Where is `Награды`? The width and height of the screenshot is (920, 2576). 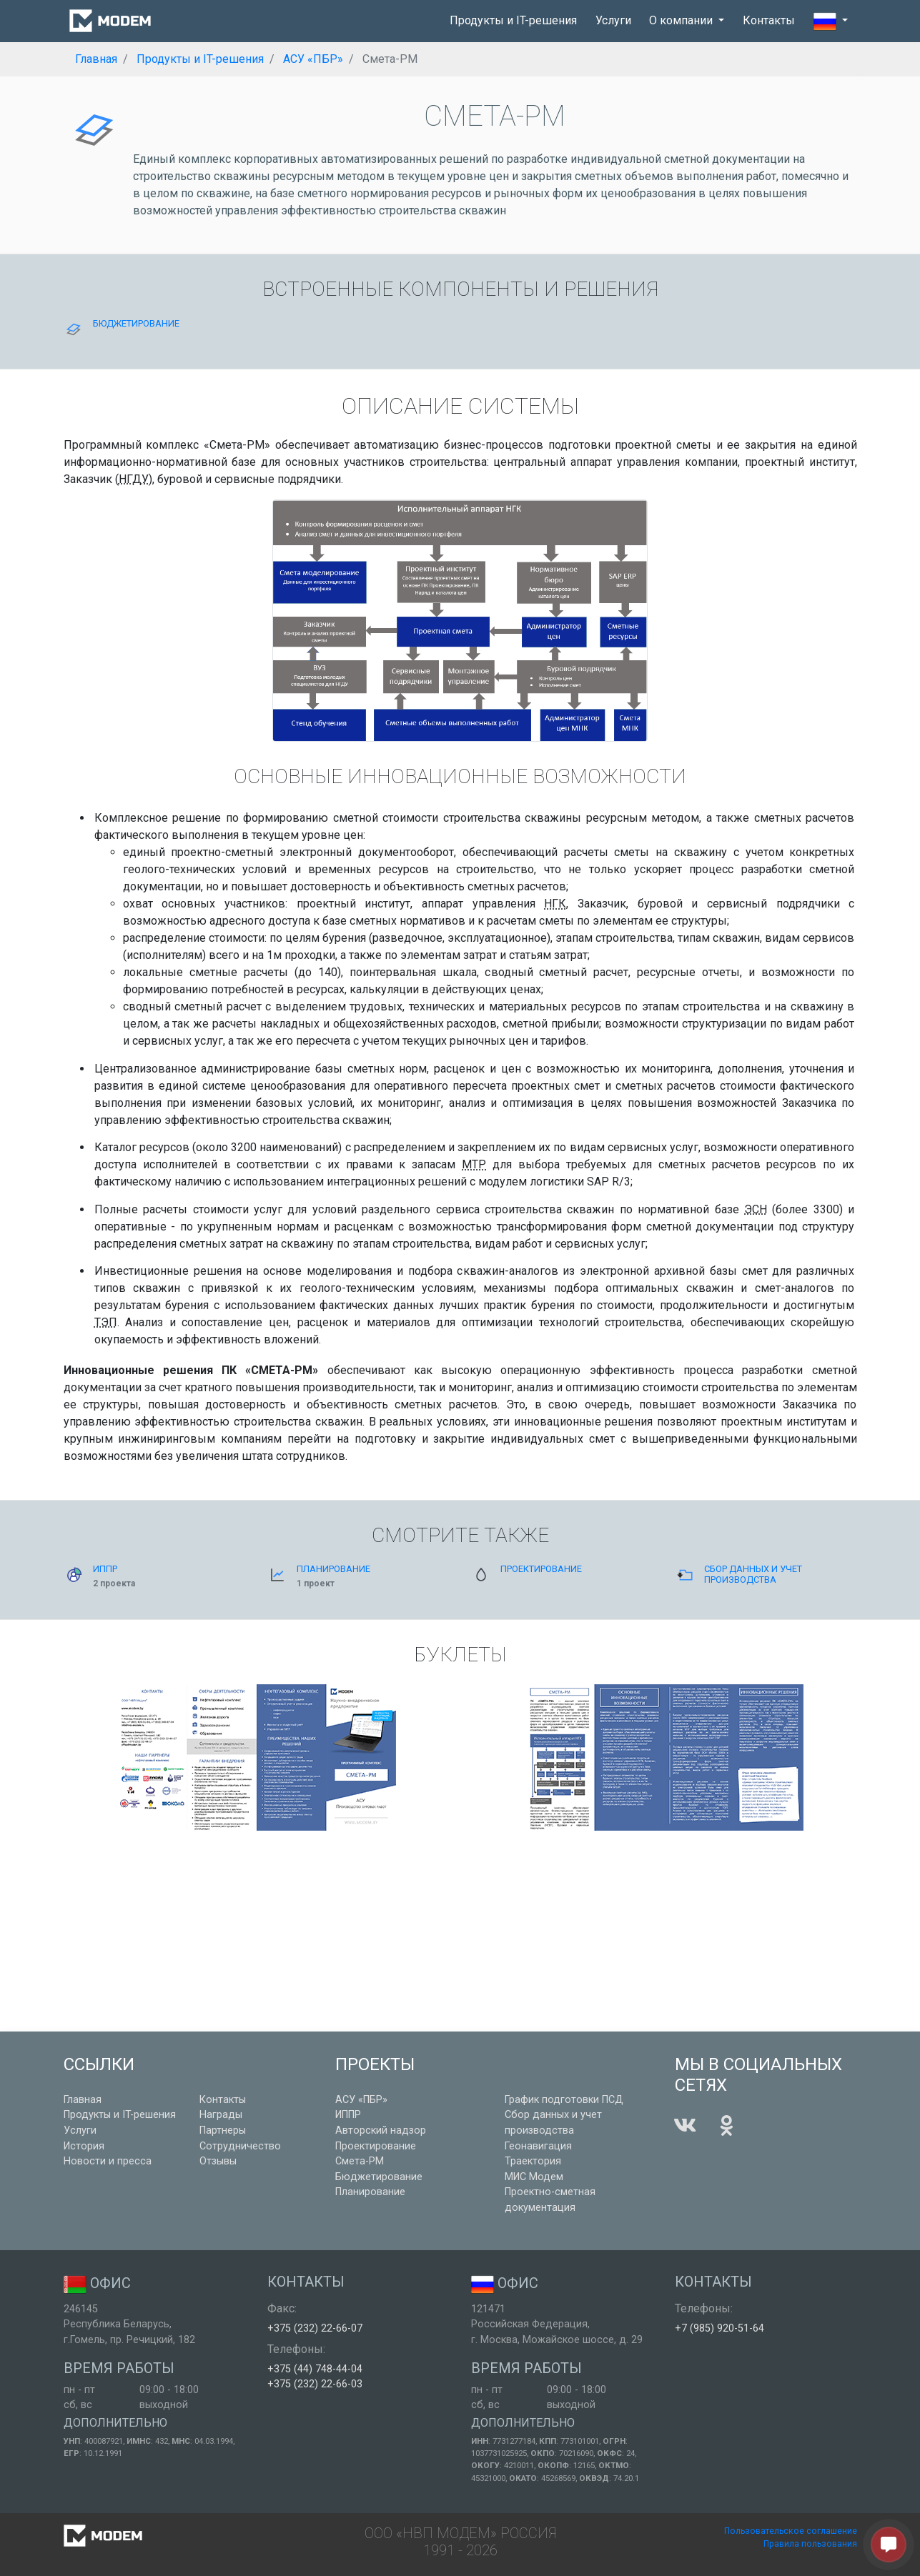 Награды is located at coordinates (220, 2115).